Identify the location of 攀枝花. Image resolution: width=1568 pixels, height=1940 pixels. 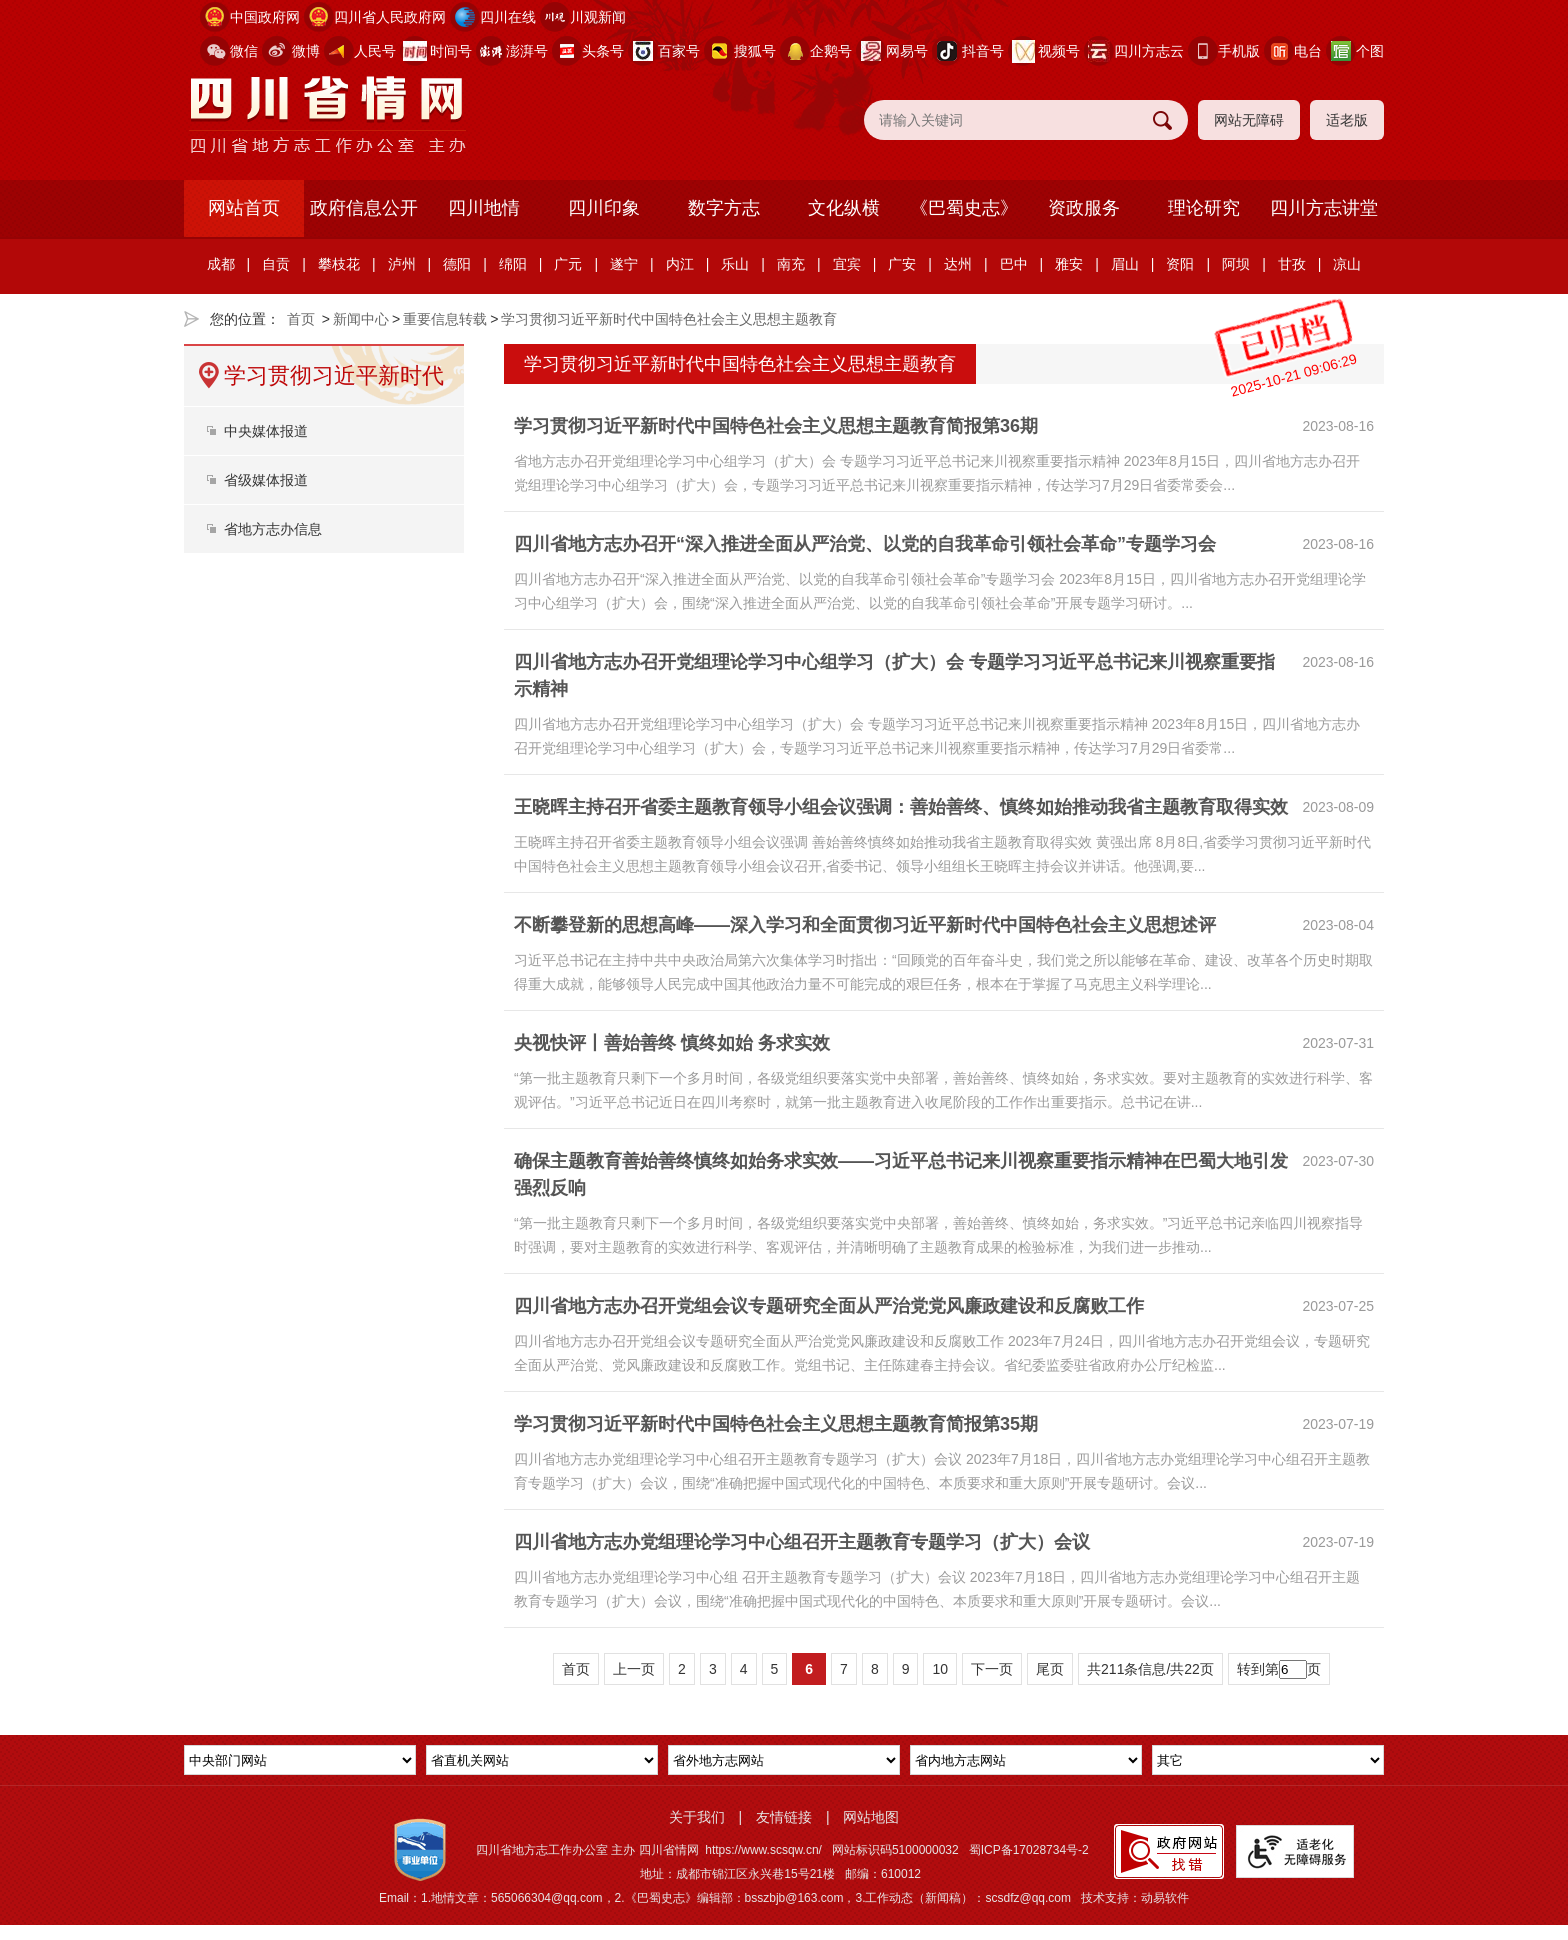
(339, 264).